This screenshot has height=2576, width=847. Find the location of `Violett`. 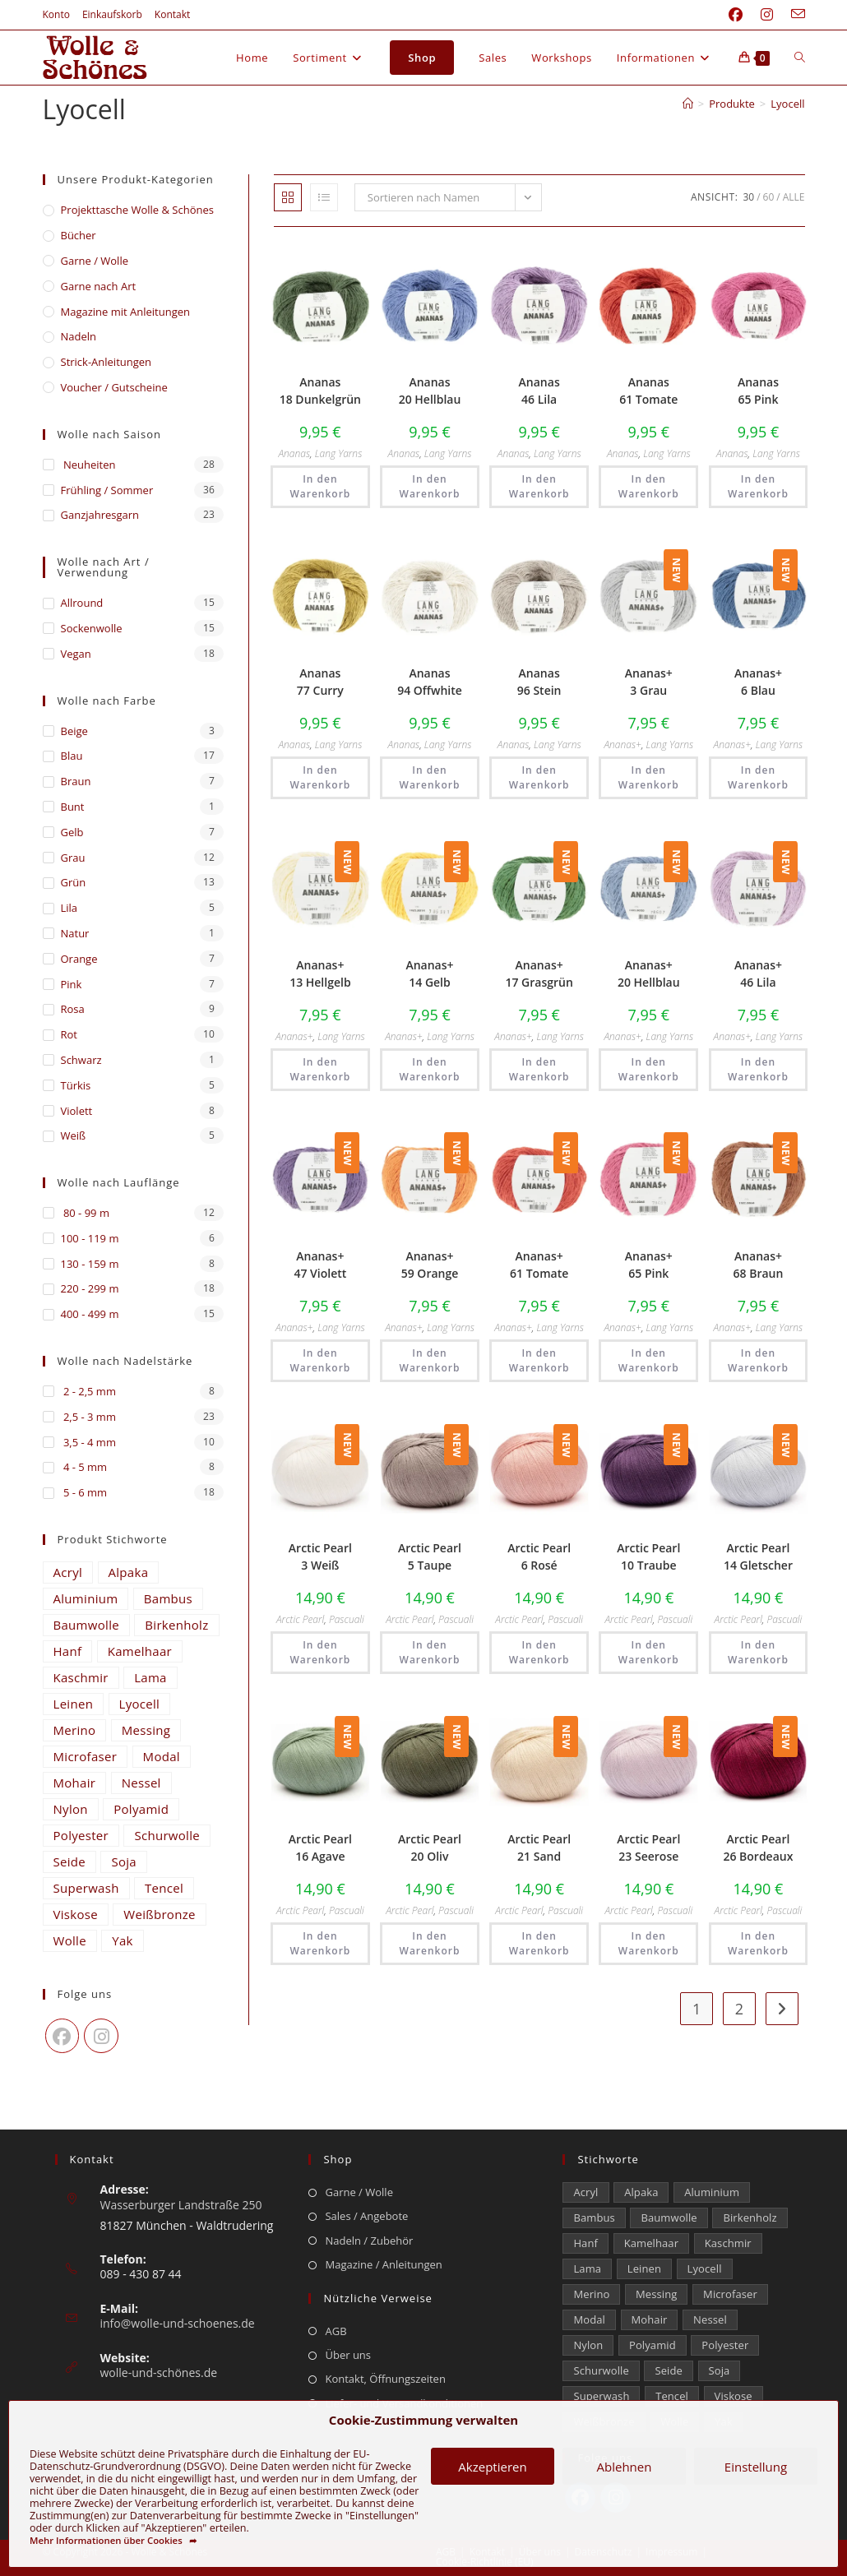

Violett is located at coordinates (77, 1110).